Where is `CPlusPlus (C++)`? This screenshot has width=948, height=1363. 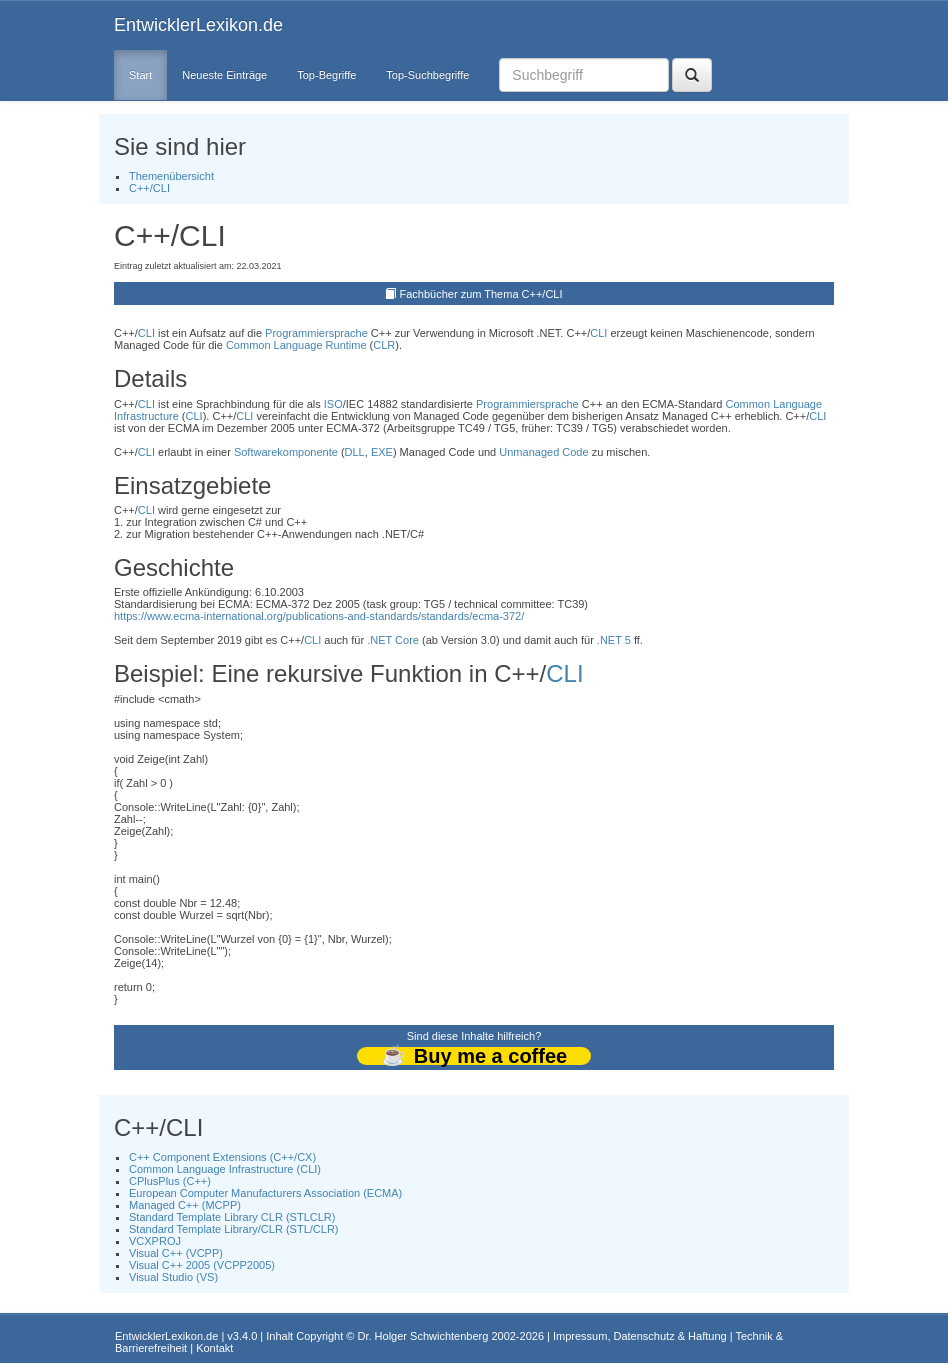 CPlusPlus (C++) is located at coordinates (170, 1181).